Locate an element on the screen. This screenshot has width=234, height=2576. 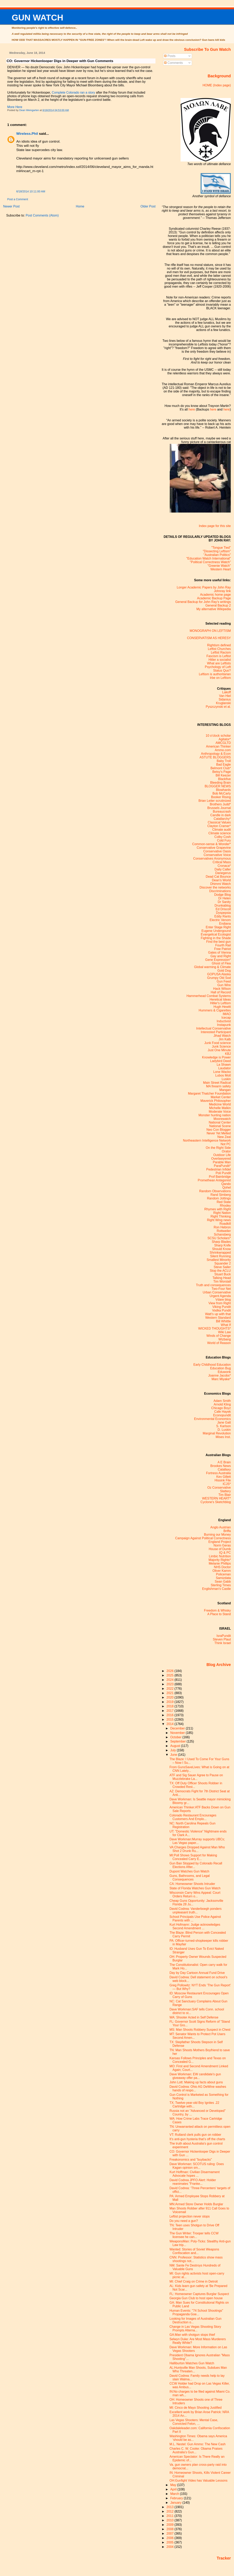
Heretical Ideas is located at coordinates (220, 999).